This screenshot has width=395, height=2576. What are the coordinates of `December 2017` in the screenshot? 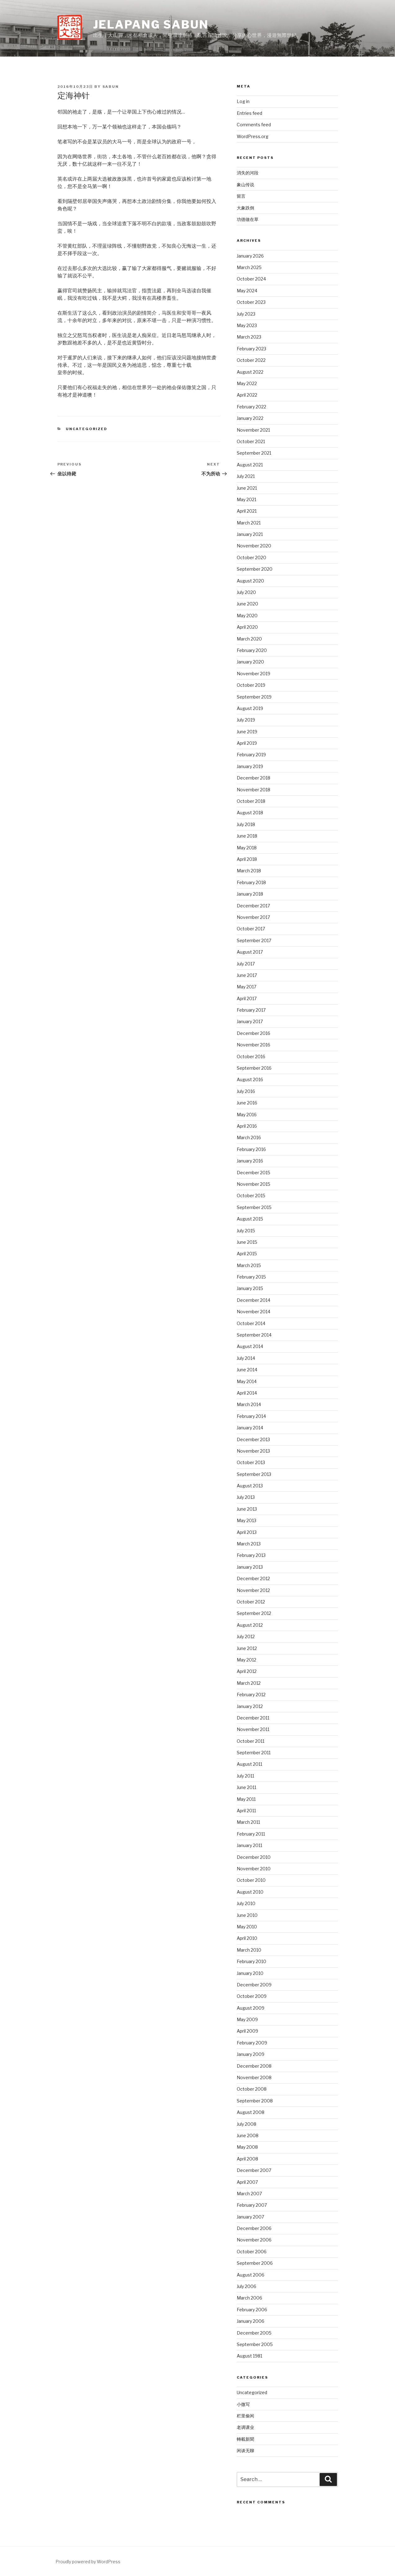 It's located at (253, 905).